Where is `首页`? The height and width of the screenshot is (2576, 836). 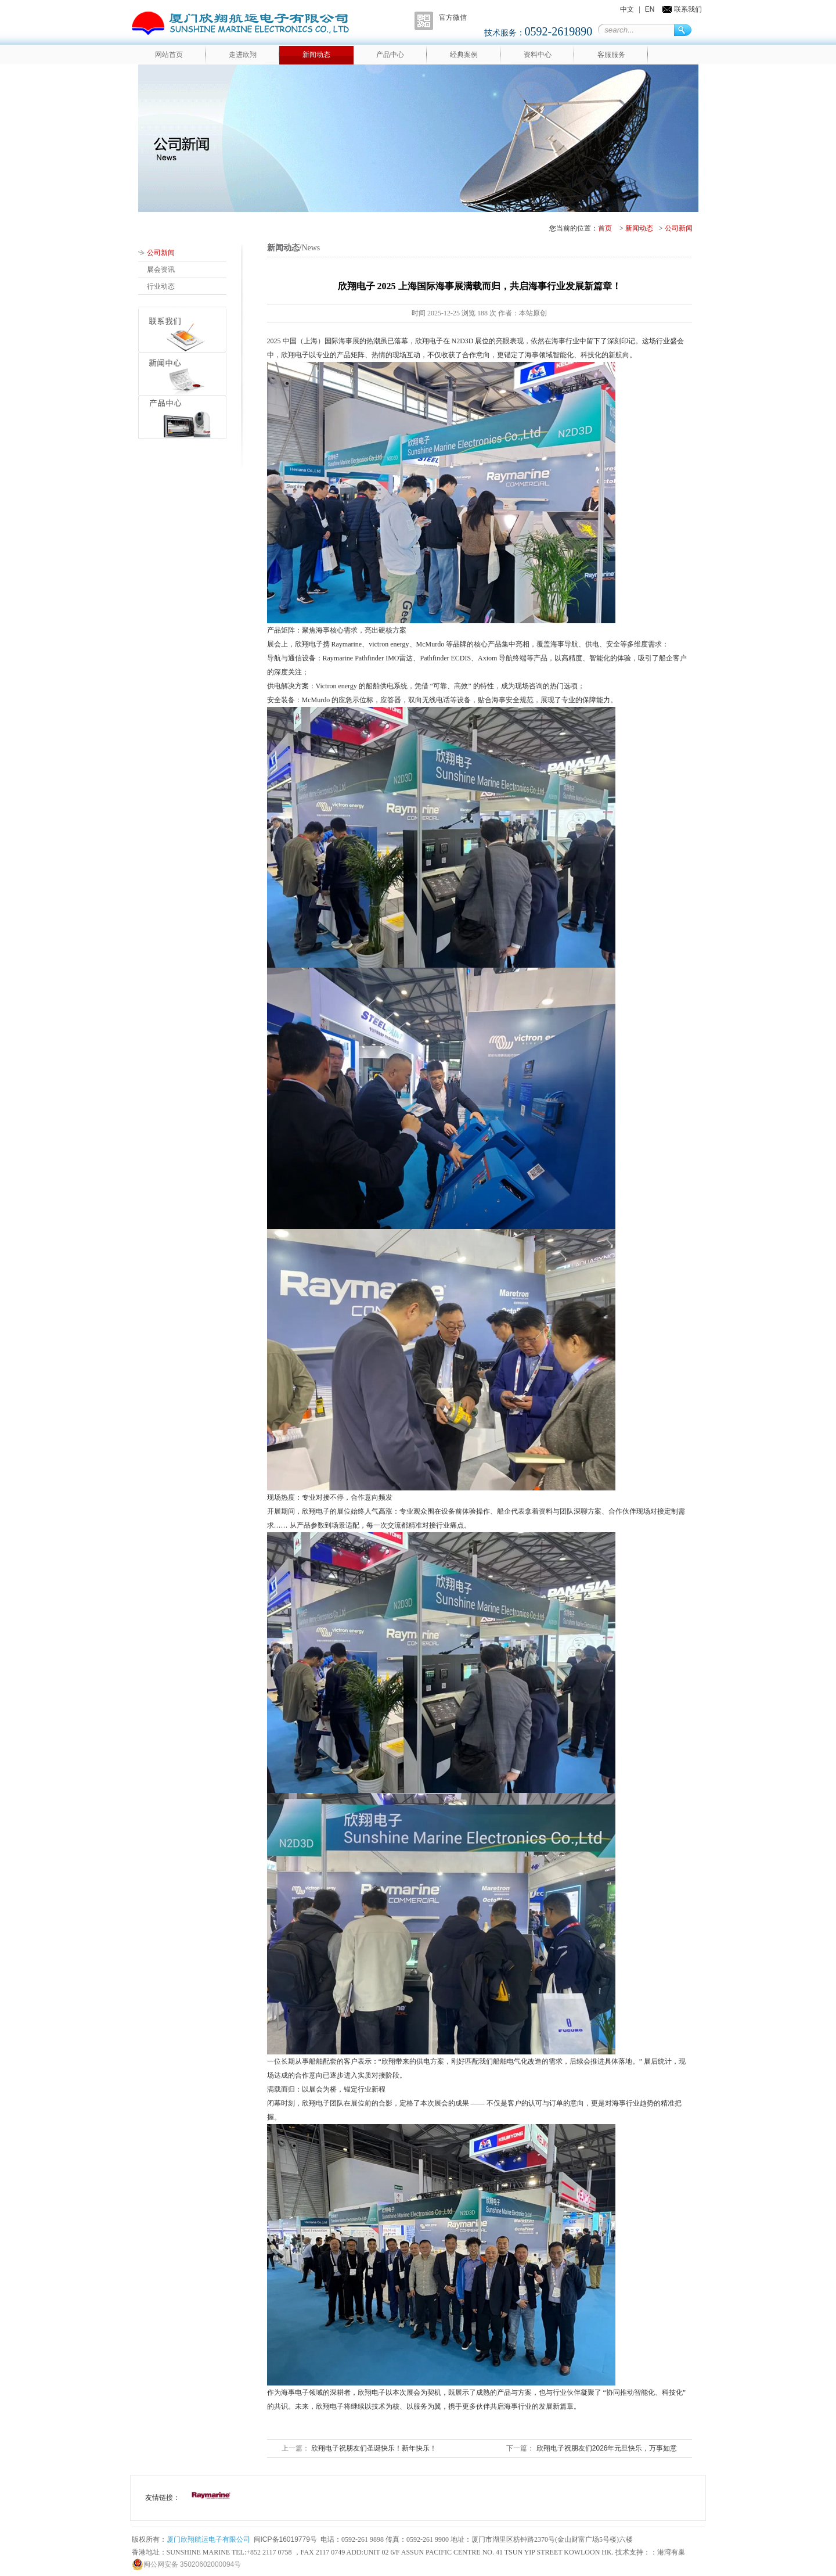
首页 is located at coordinates (605, 228).